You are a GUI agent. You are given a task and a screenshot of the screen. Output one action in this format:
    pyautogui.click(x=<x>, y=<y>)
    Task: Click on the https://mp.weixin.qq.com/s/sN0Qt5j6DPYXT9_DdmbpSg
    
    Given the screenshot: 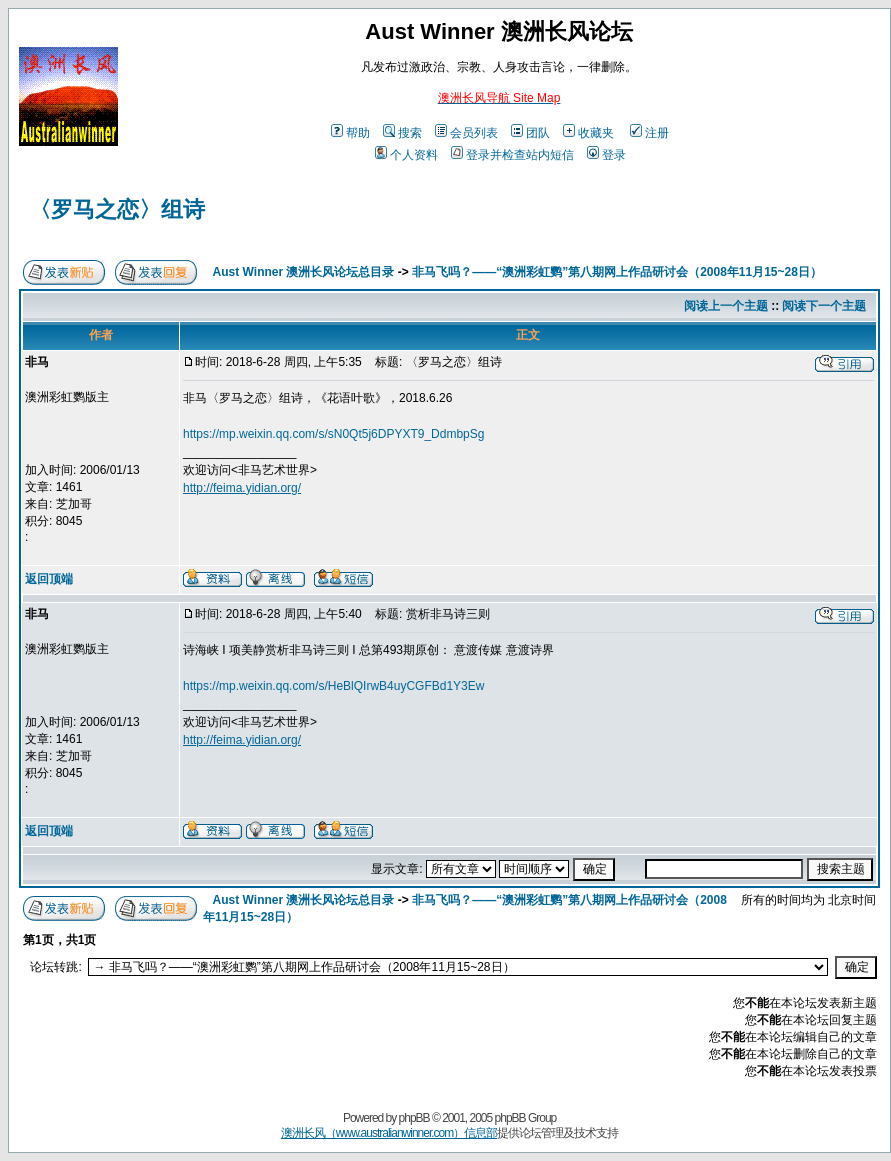 What is the action you would take?
    pyautogui.click(x=333, y=434)
    